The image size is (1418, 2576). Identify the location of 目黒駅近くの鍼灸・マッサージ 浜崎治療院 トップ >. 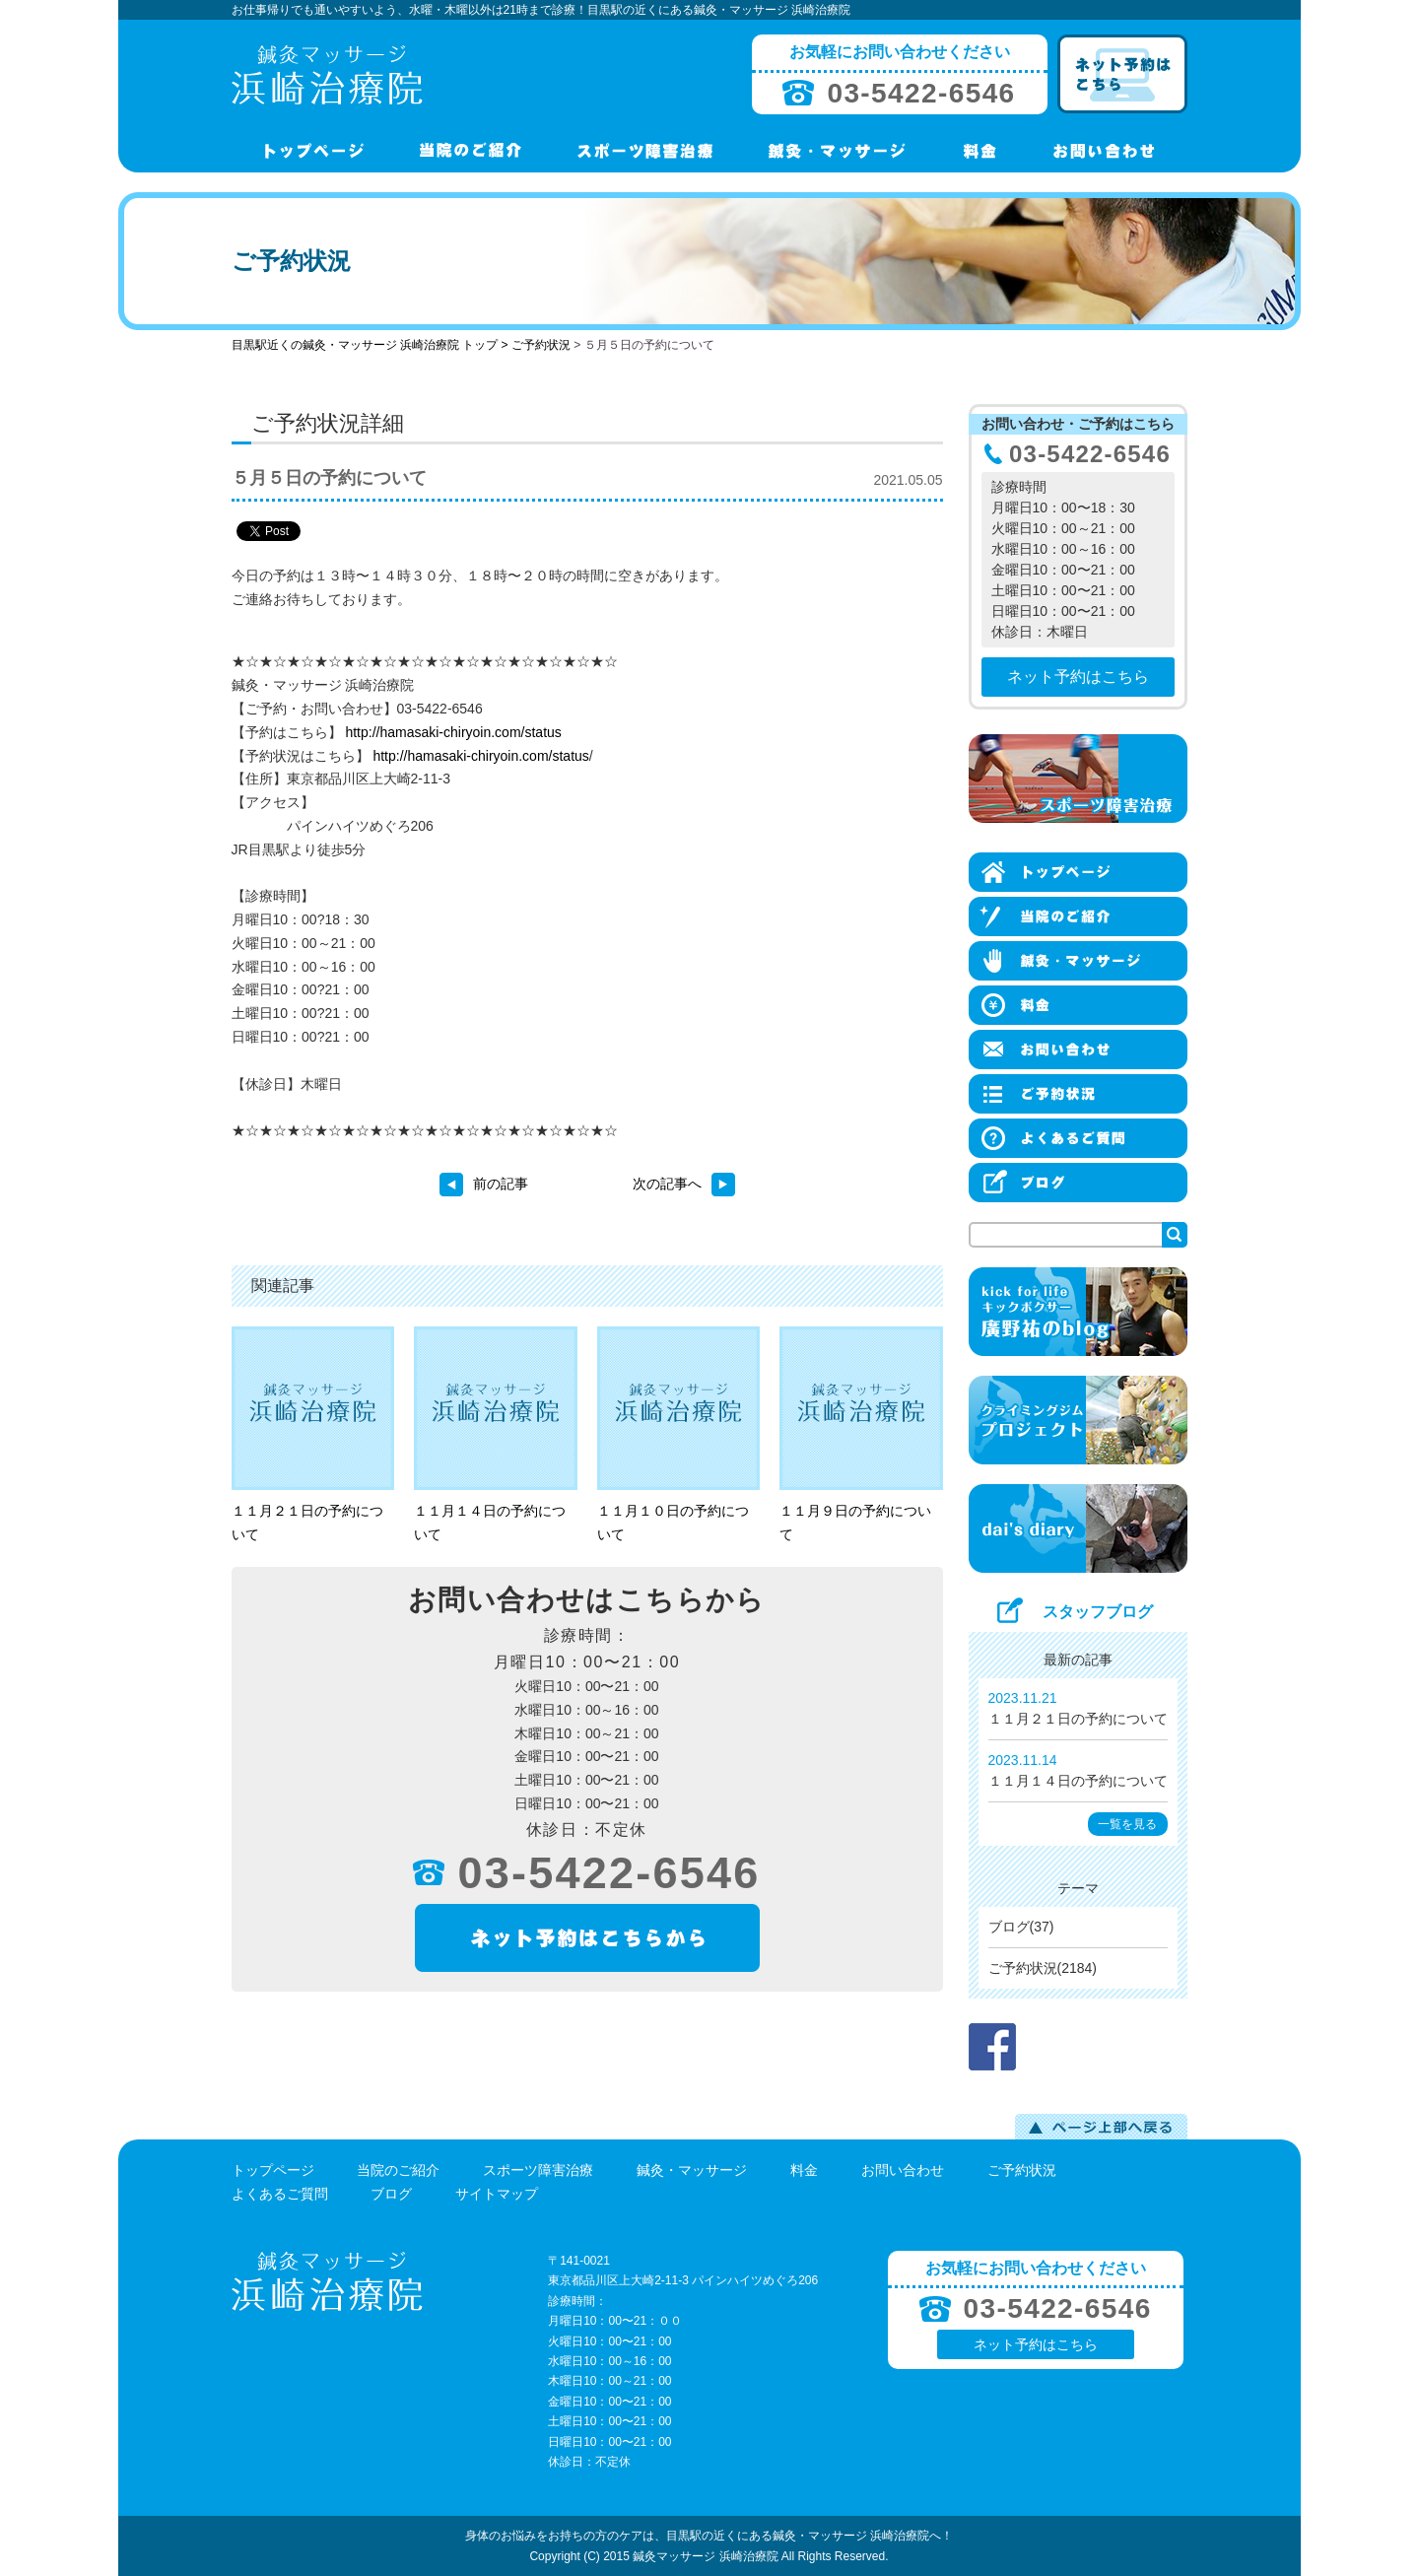
(371, 345).